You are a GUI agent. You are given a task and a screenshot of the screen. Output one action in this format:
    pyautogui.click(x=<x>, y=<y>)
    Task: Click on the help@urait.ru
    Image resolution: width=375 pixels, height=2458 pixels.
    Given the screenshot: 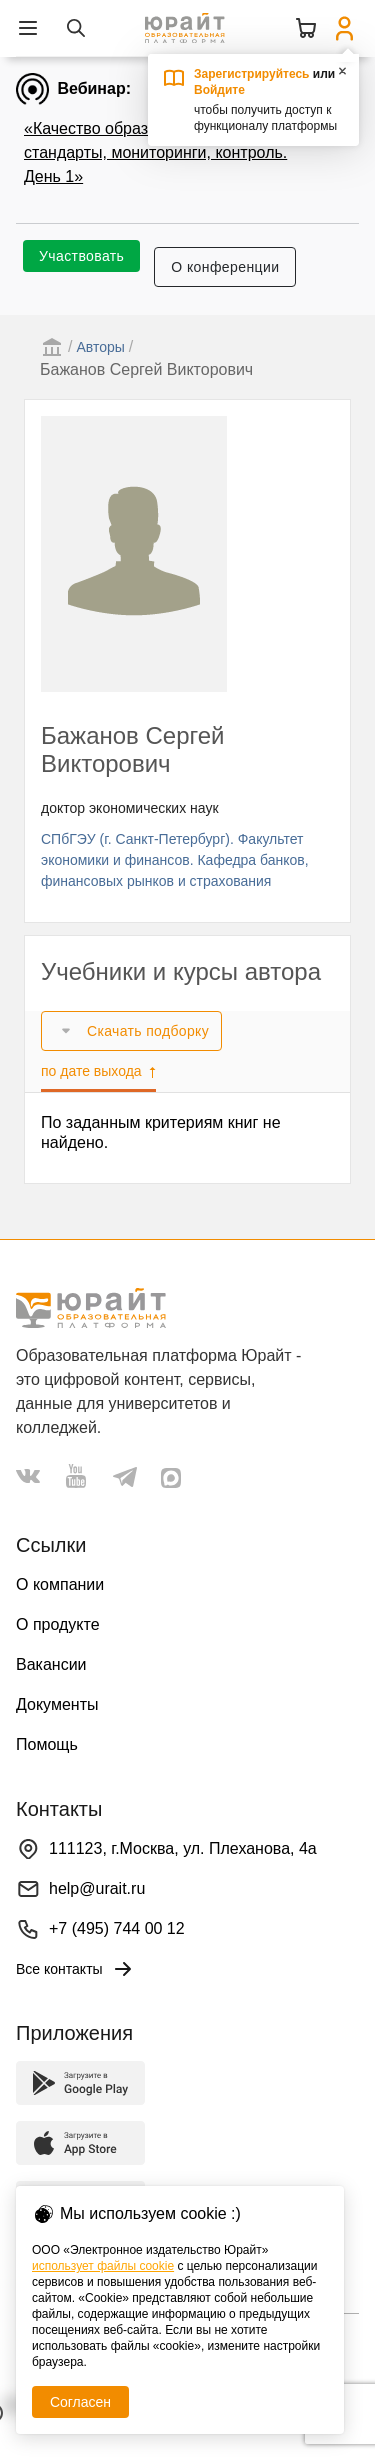 What is the action you would take?
    pyautogui.click(x=97, y=1888)
    